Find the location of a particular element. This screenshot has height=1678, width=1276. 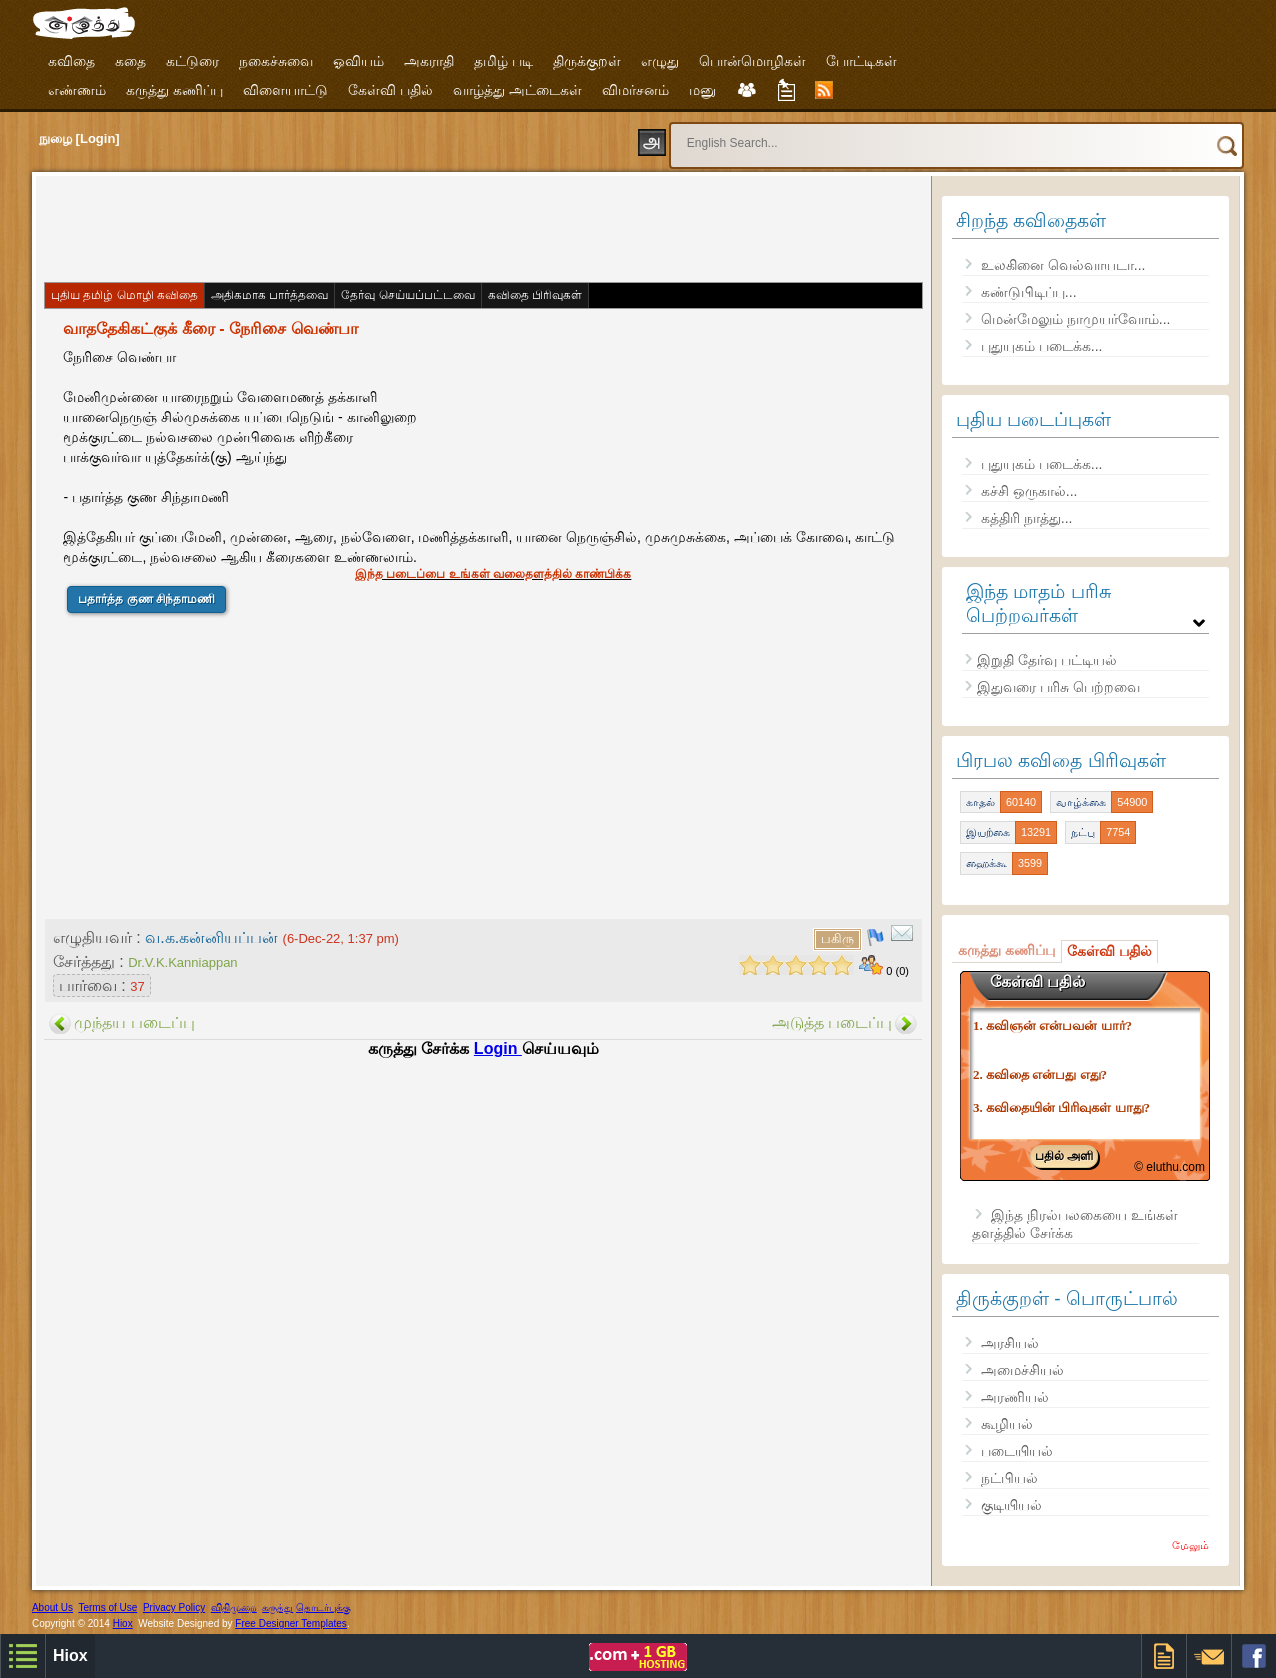

பொன்மொழிகள் is located at coordinates (752, 61).